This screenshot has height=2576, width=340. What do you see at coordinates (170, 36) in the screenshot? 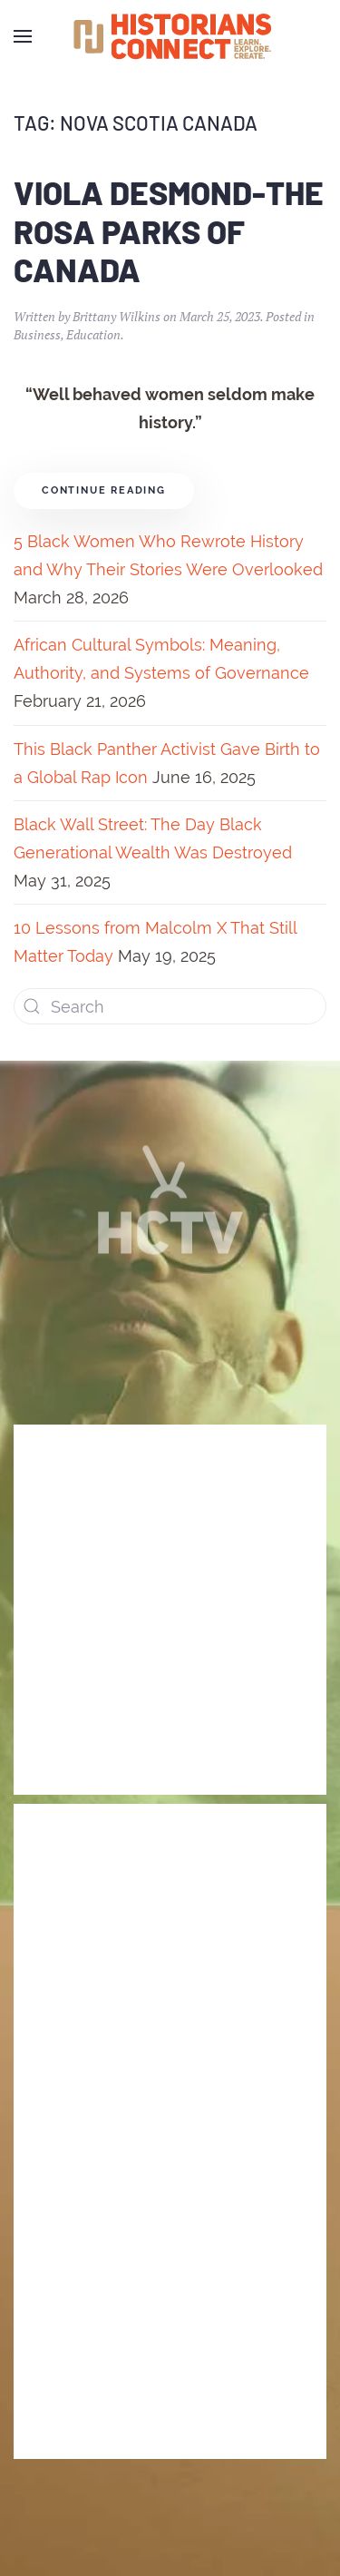
I see `[Back to home]` at bounding box center [170, 36].